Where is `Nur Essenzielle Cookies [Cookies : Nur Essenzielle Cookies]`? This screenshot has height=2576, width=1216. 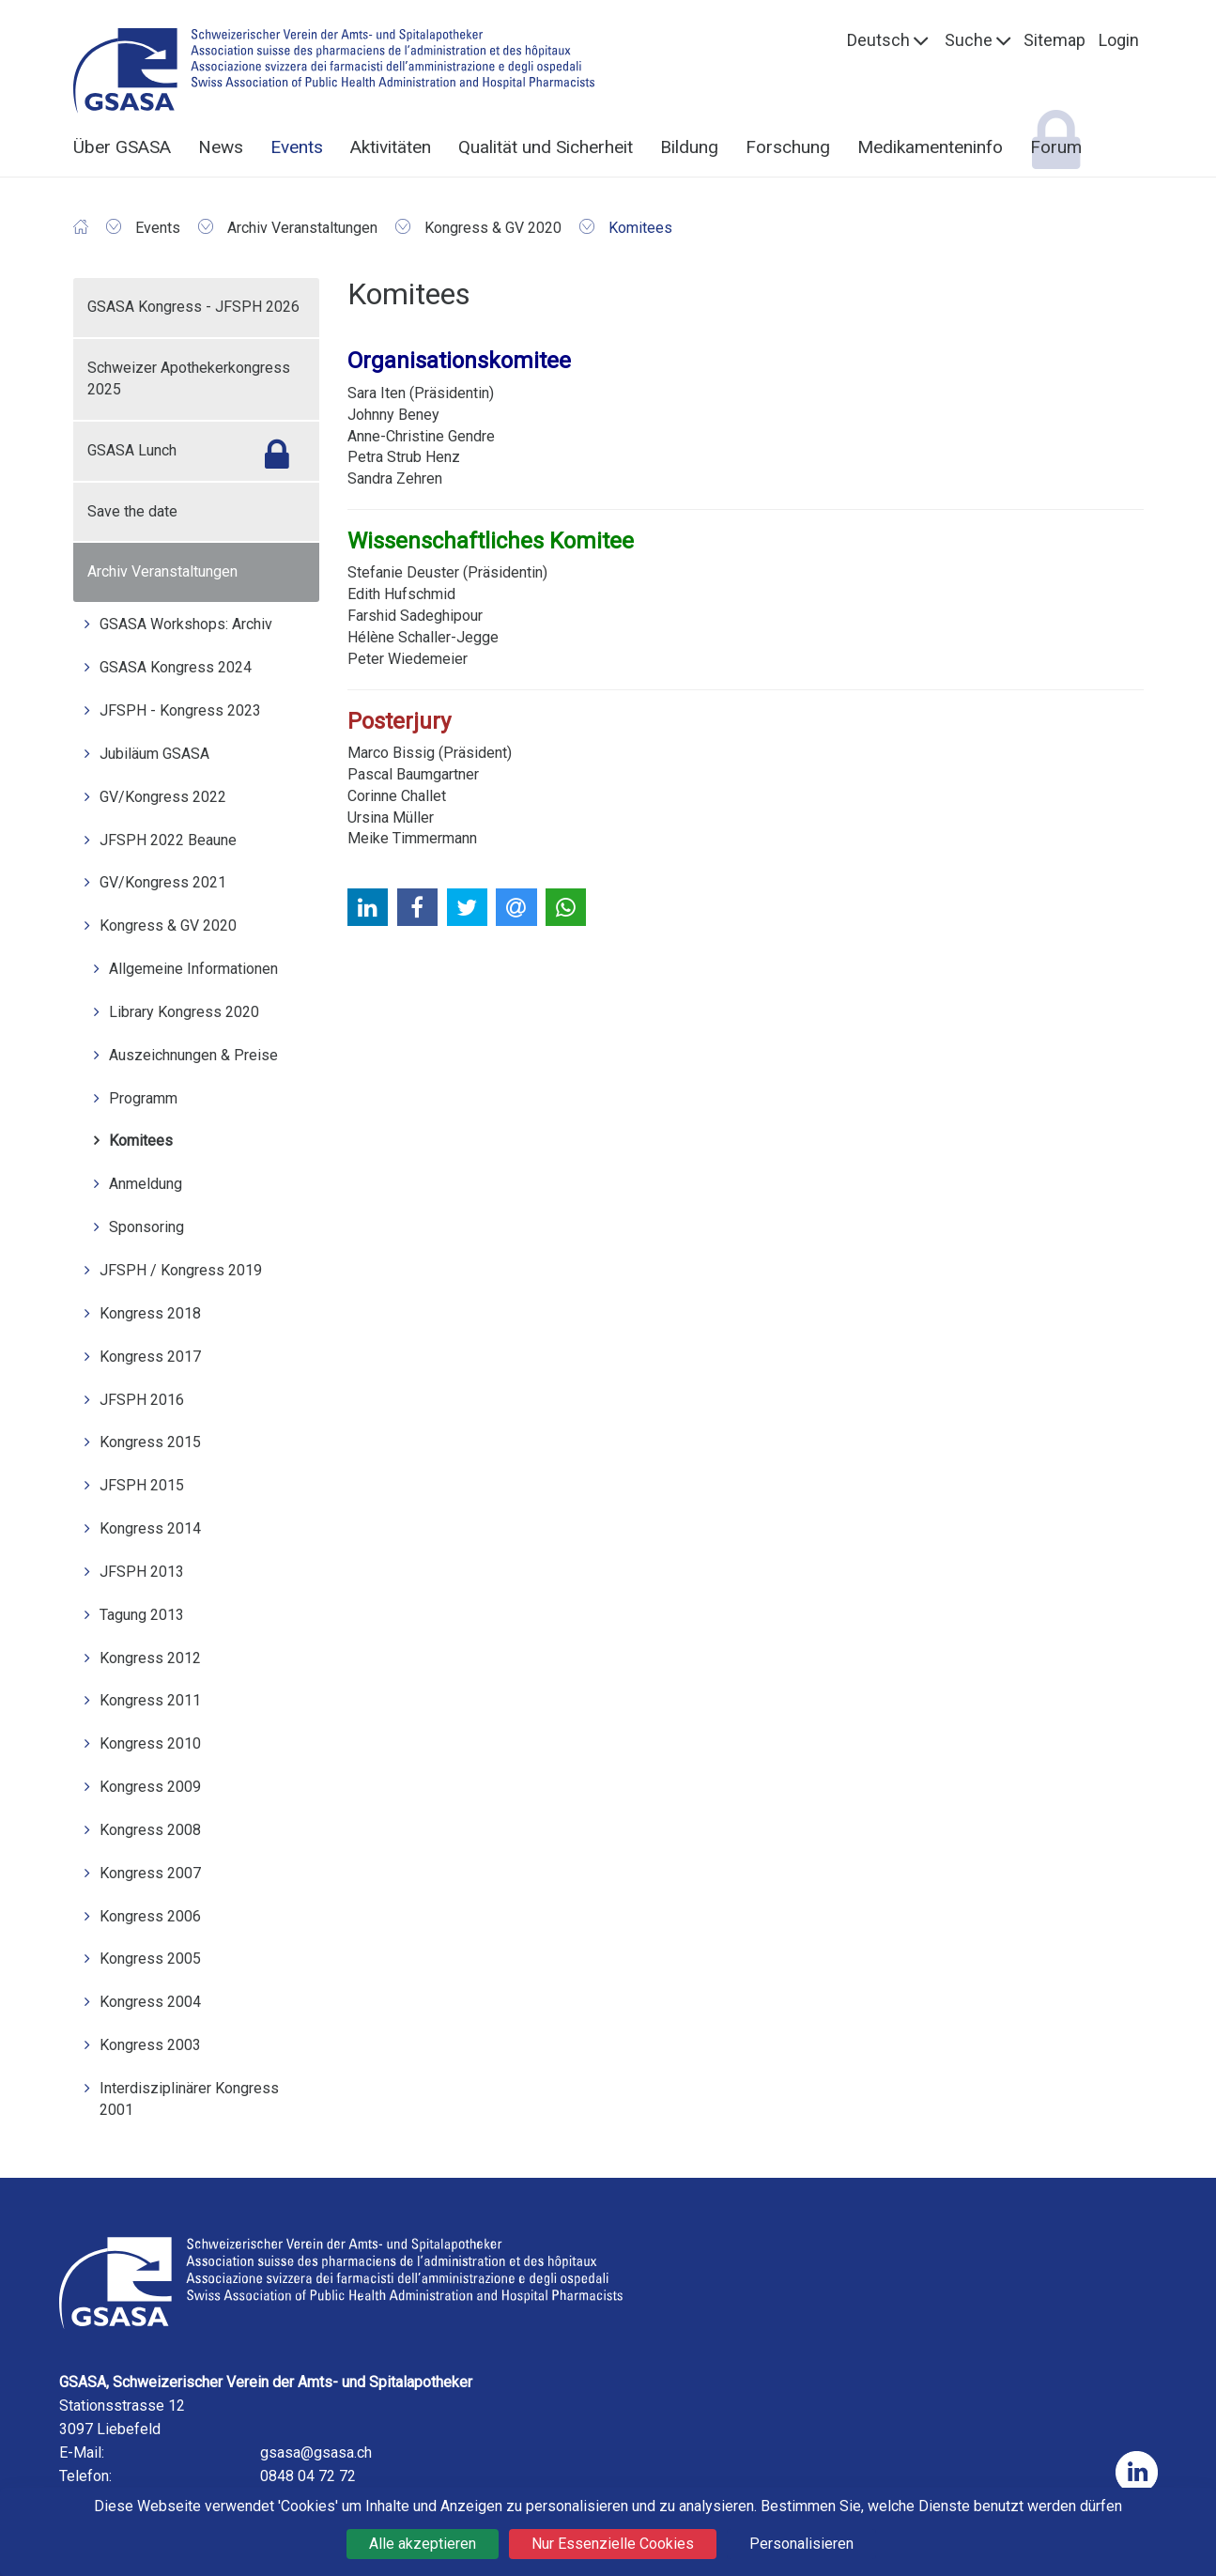 Nur Essenzielle Cookies [Cookies : Nur Essenzielle Cookies] is located at coordinates (612, 2544).